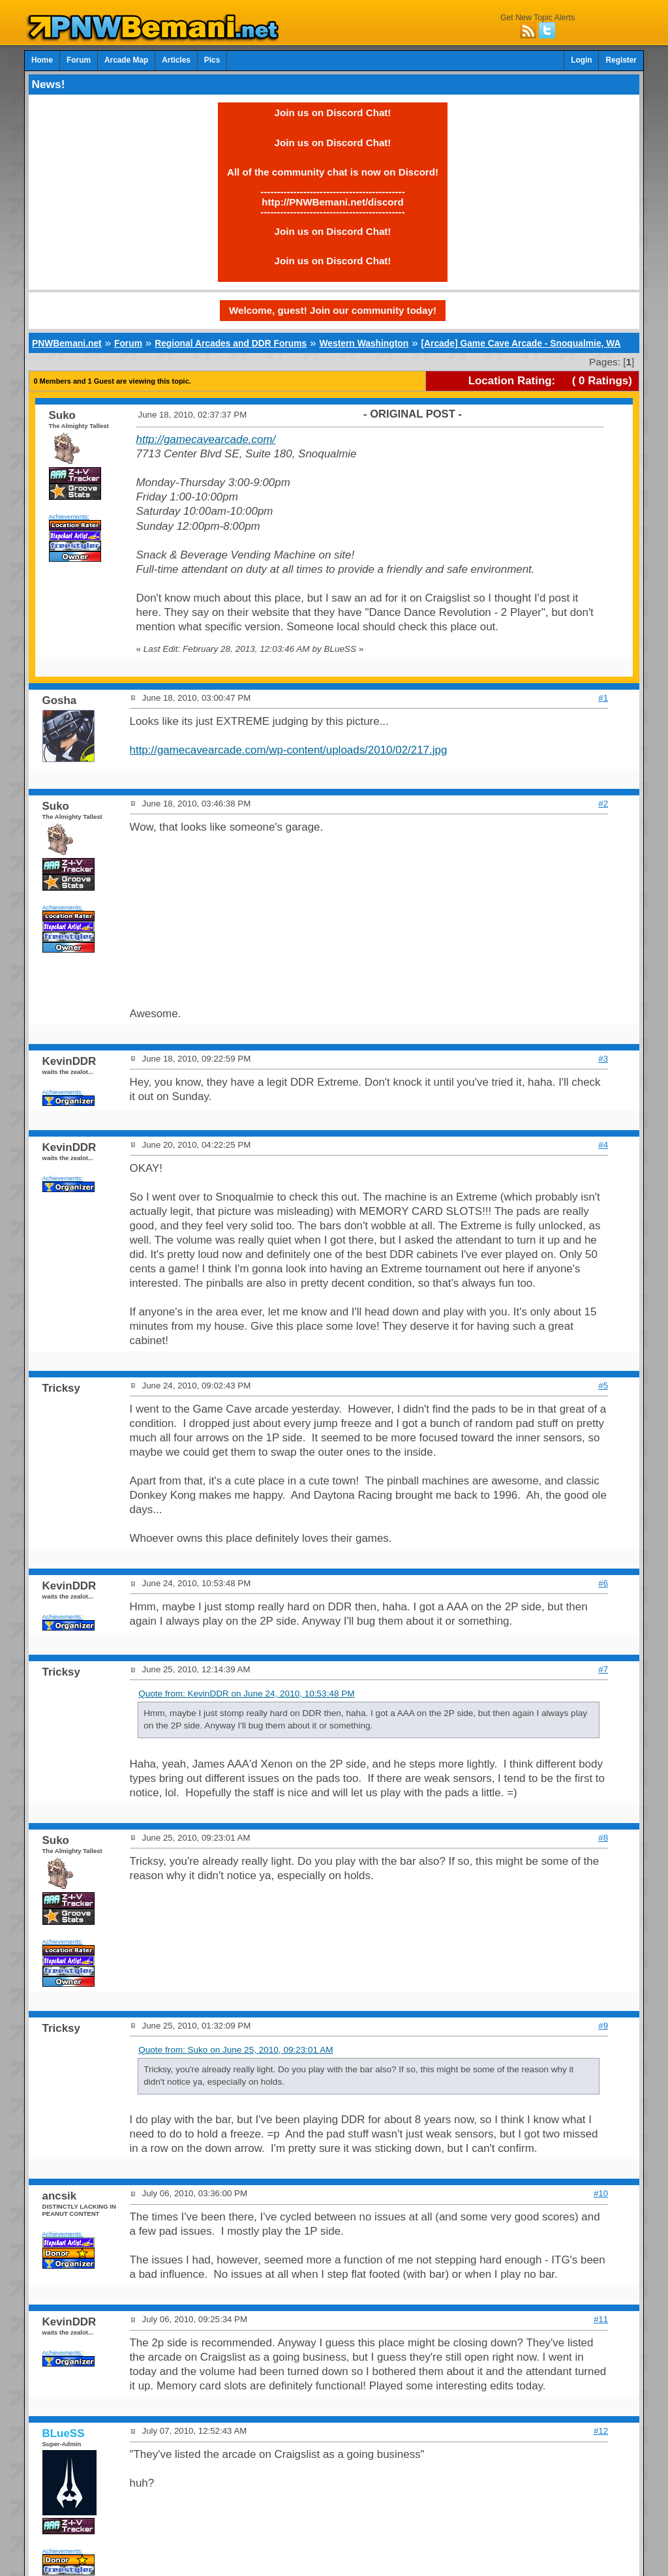 This screenshot has height=2576, width=668. I want to click on #5, so click(603, 1385).